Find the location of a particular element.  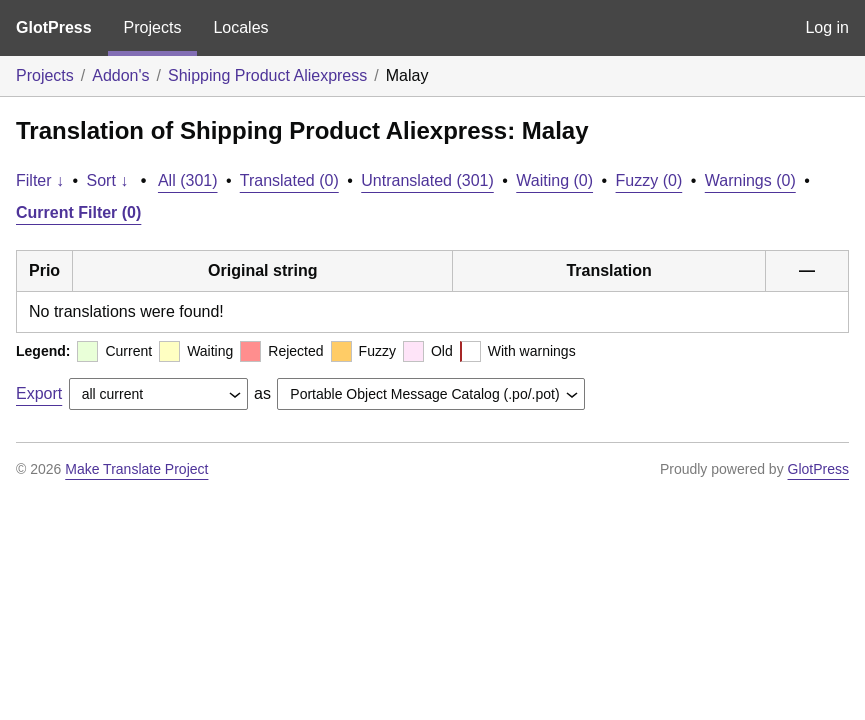

Log in is located at coordinates (827, 27).